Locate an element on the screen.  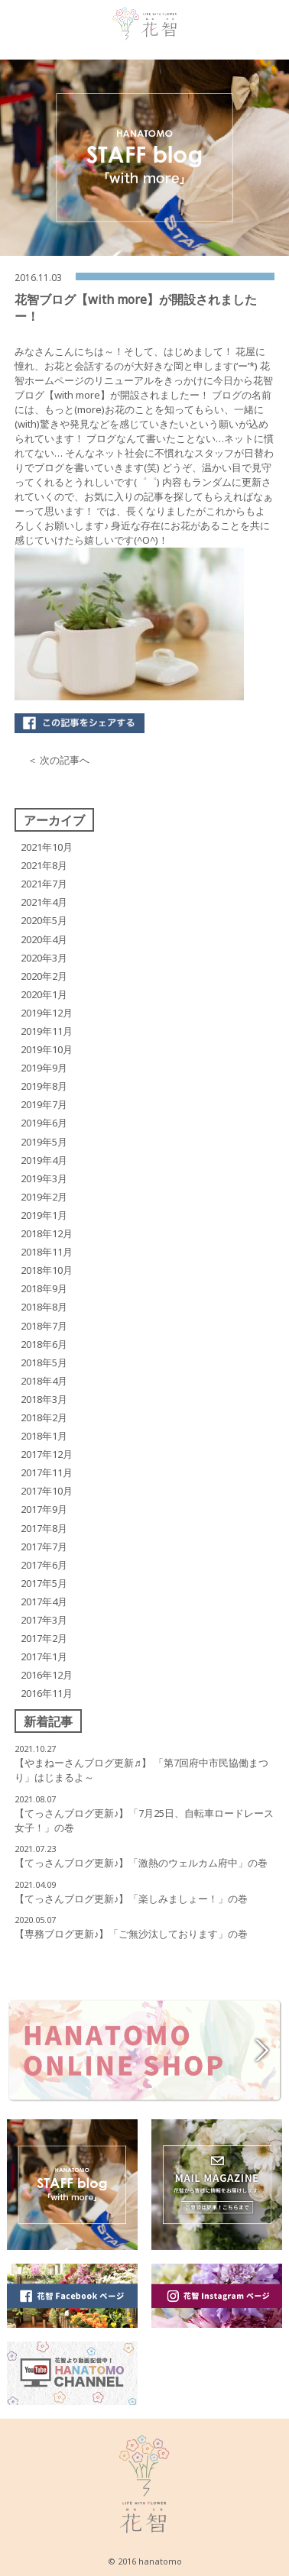
2019年1月 is located at coordinates (44, 1215).